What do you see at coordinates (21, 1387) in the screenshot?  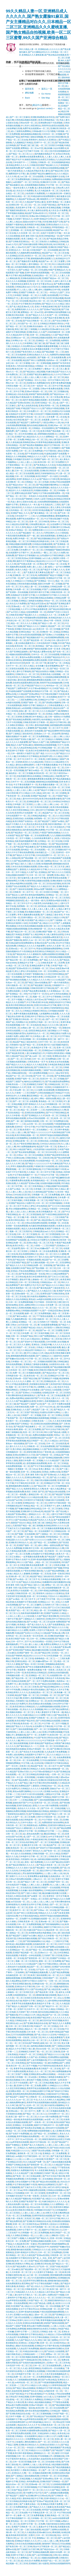 I see `视频一区二区三区中文字幕` at bounding box center [21, 1387].